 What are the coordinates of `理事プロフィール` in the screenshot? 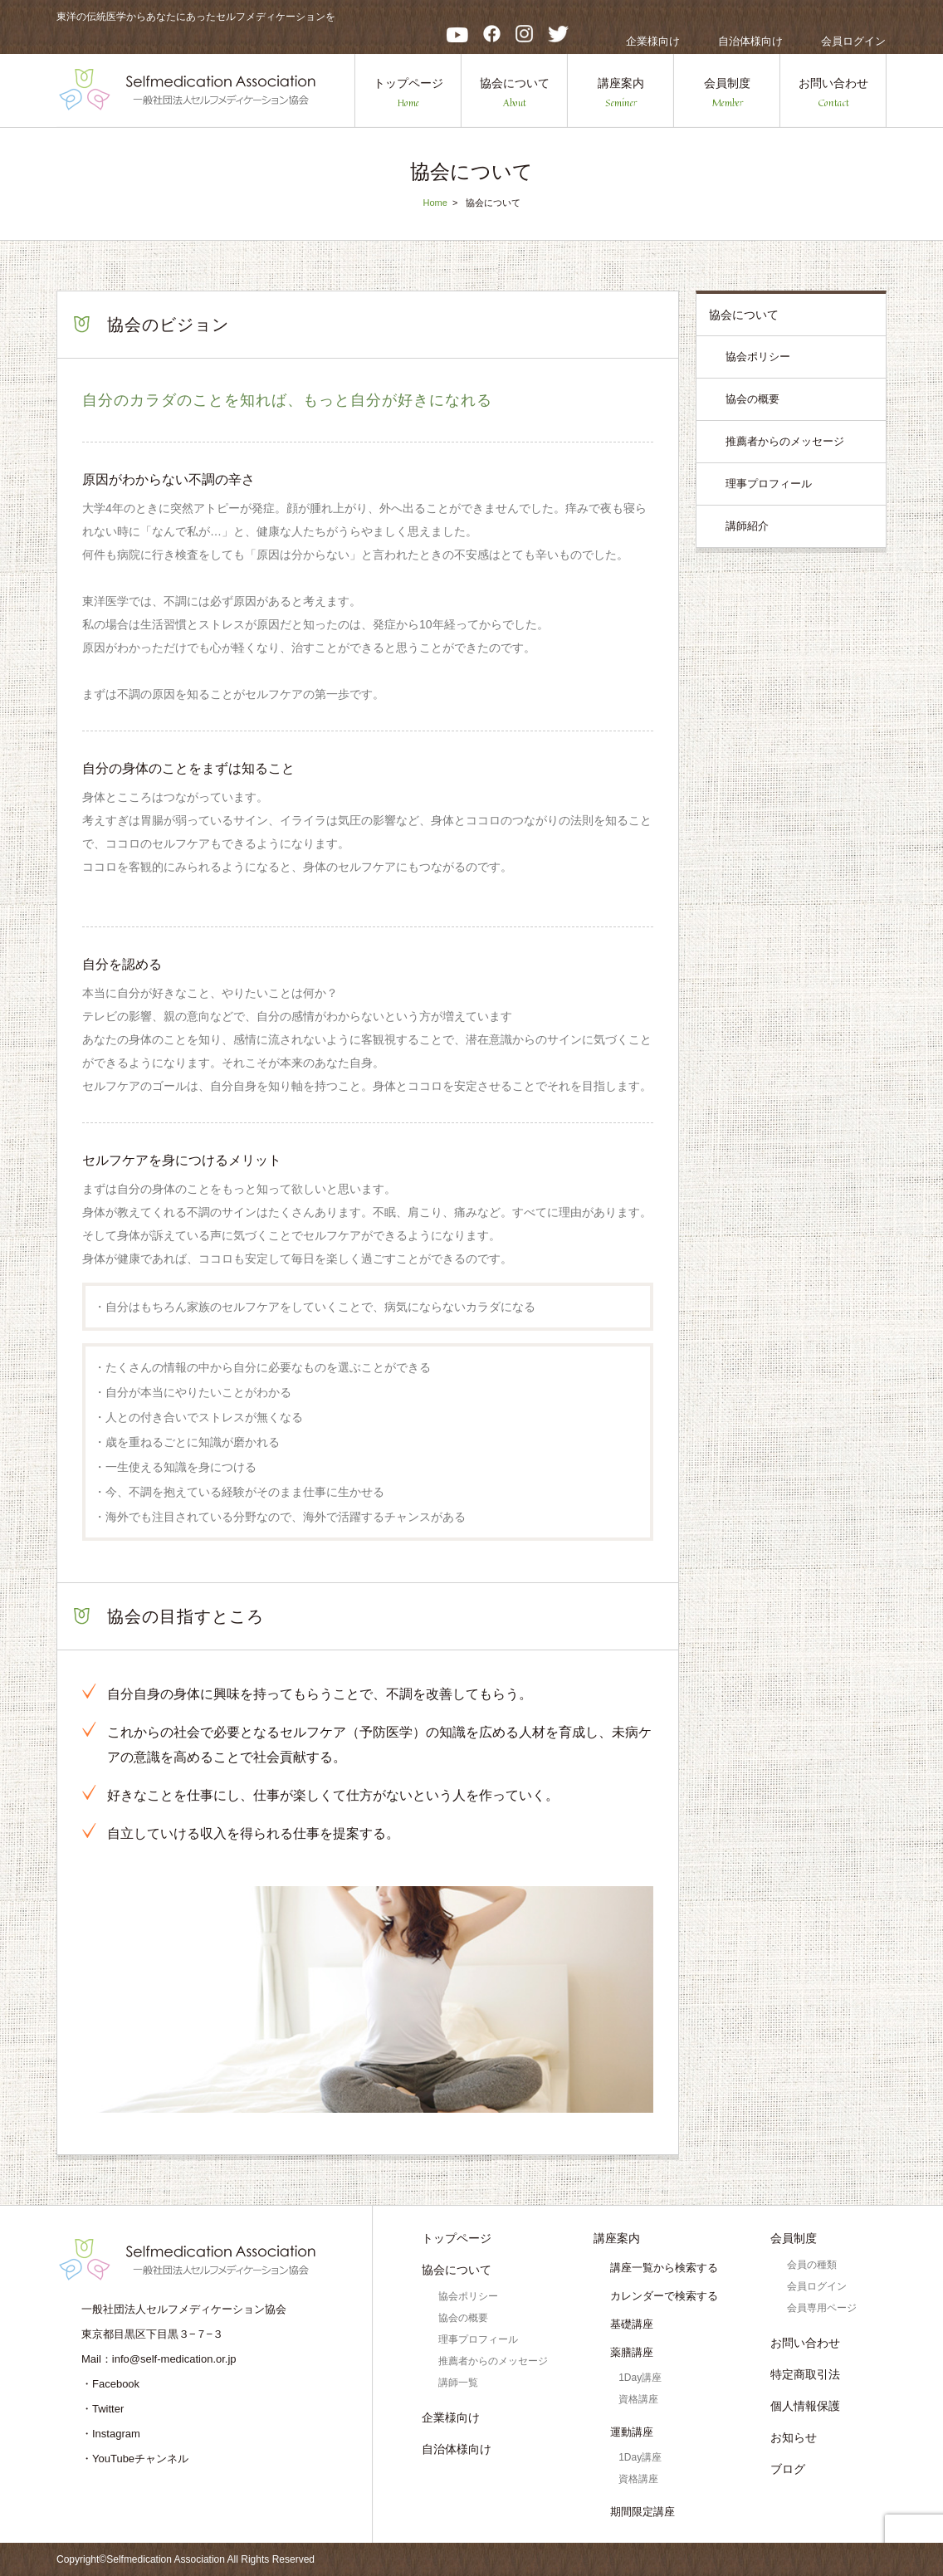 It's located at (769, 483).